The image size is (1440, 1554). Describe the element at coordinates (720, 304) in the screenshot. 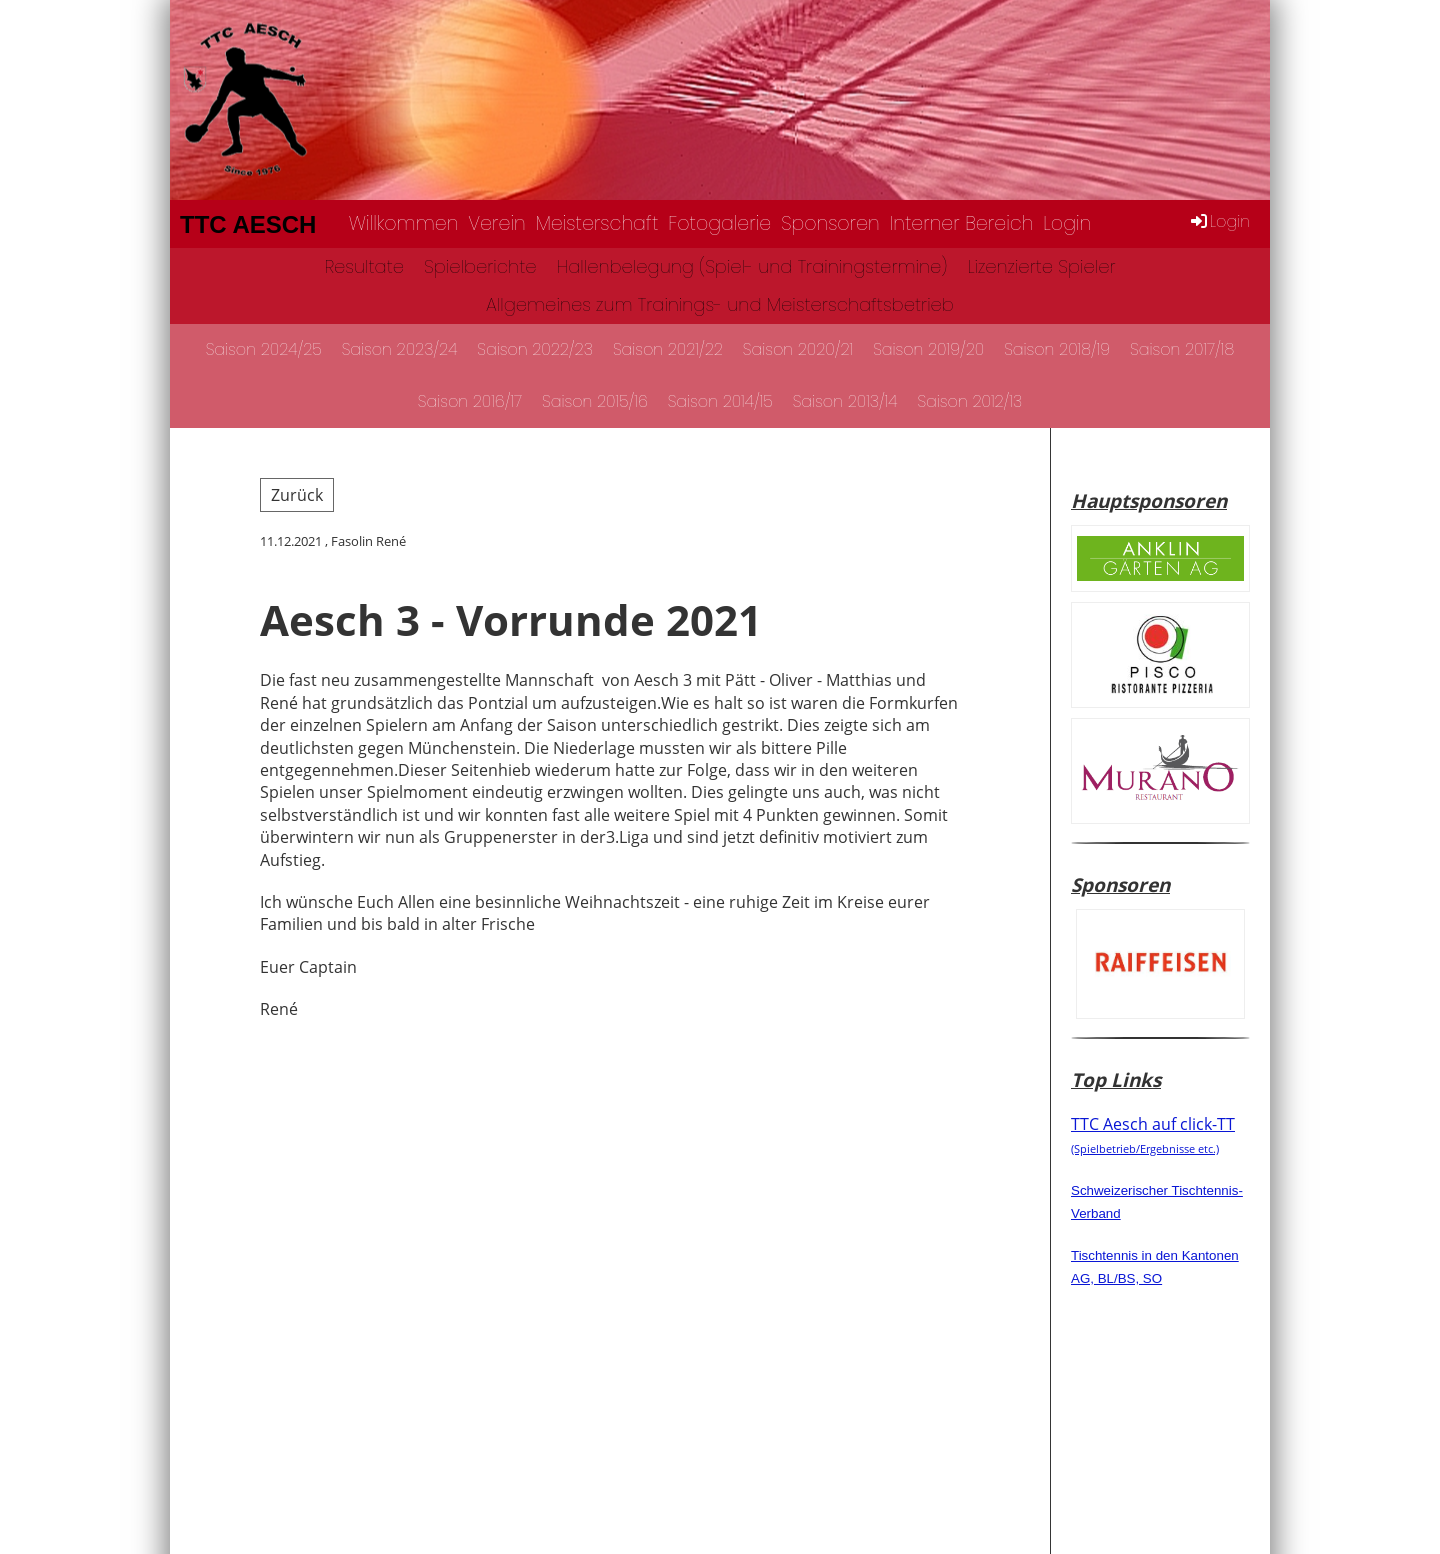

I see `Allgemeines zum Trainings- und Meisterschaftsbetrieb` at that location.